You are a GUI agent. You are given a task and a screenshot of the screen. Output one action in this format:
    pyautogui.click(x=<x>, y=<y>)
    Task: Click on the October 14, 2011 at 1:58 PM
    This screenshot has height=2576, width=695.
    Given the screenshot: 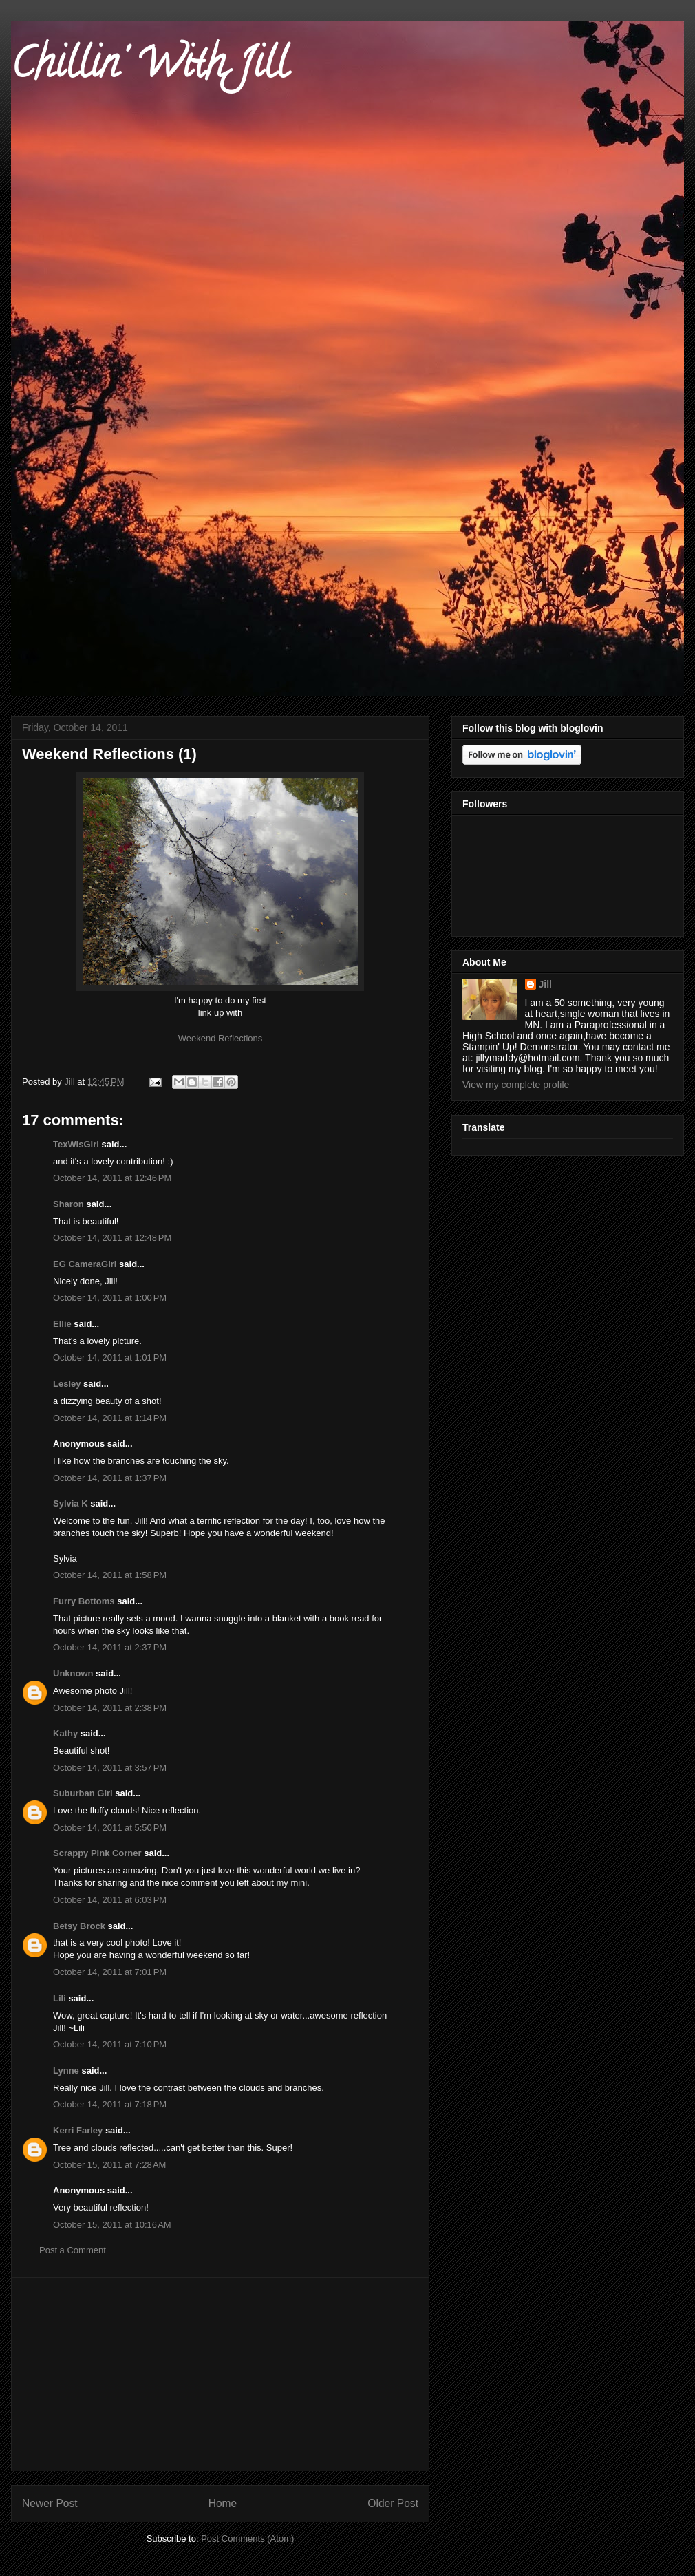 What is the action you would take?
    pyautogui.click(x=110, y=1575)
    